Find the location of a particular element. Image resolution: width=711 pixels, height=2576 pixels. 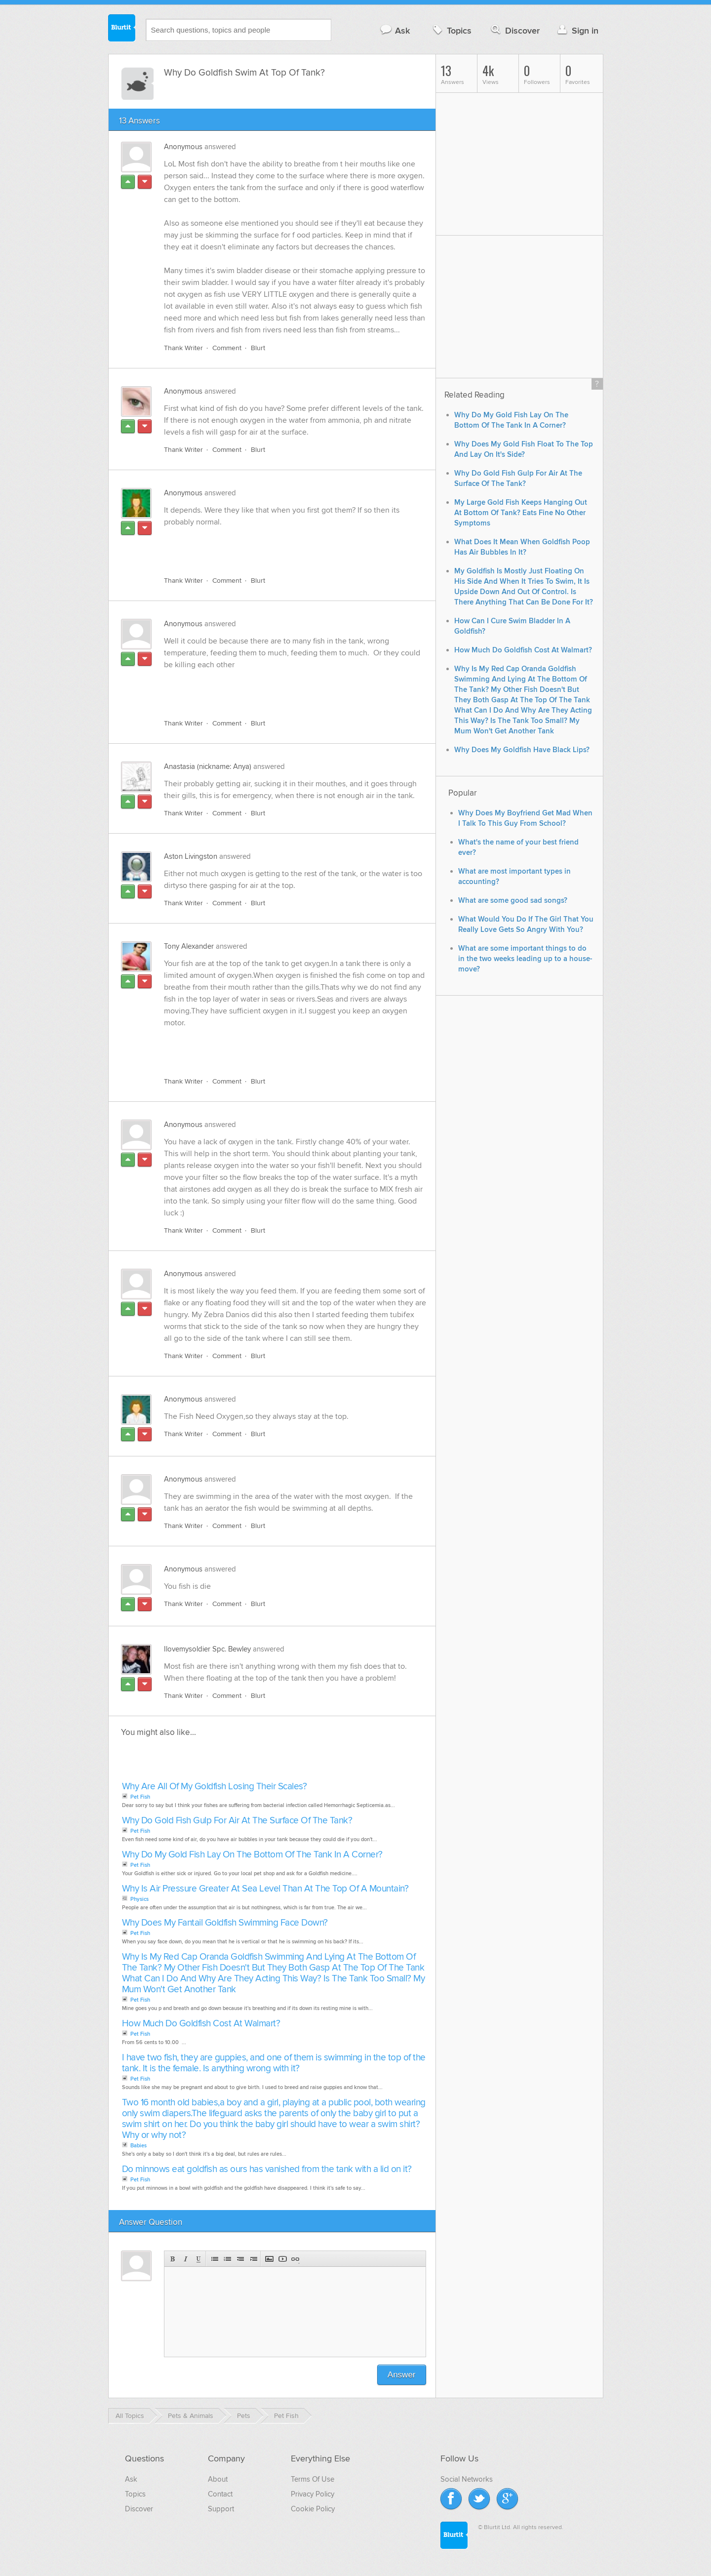

How Much Do Goldfish Cost At Walmart? is located at coordinates (201, 2023).